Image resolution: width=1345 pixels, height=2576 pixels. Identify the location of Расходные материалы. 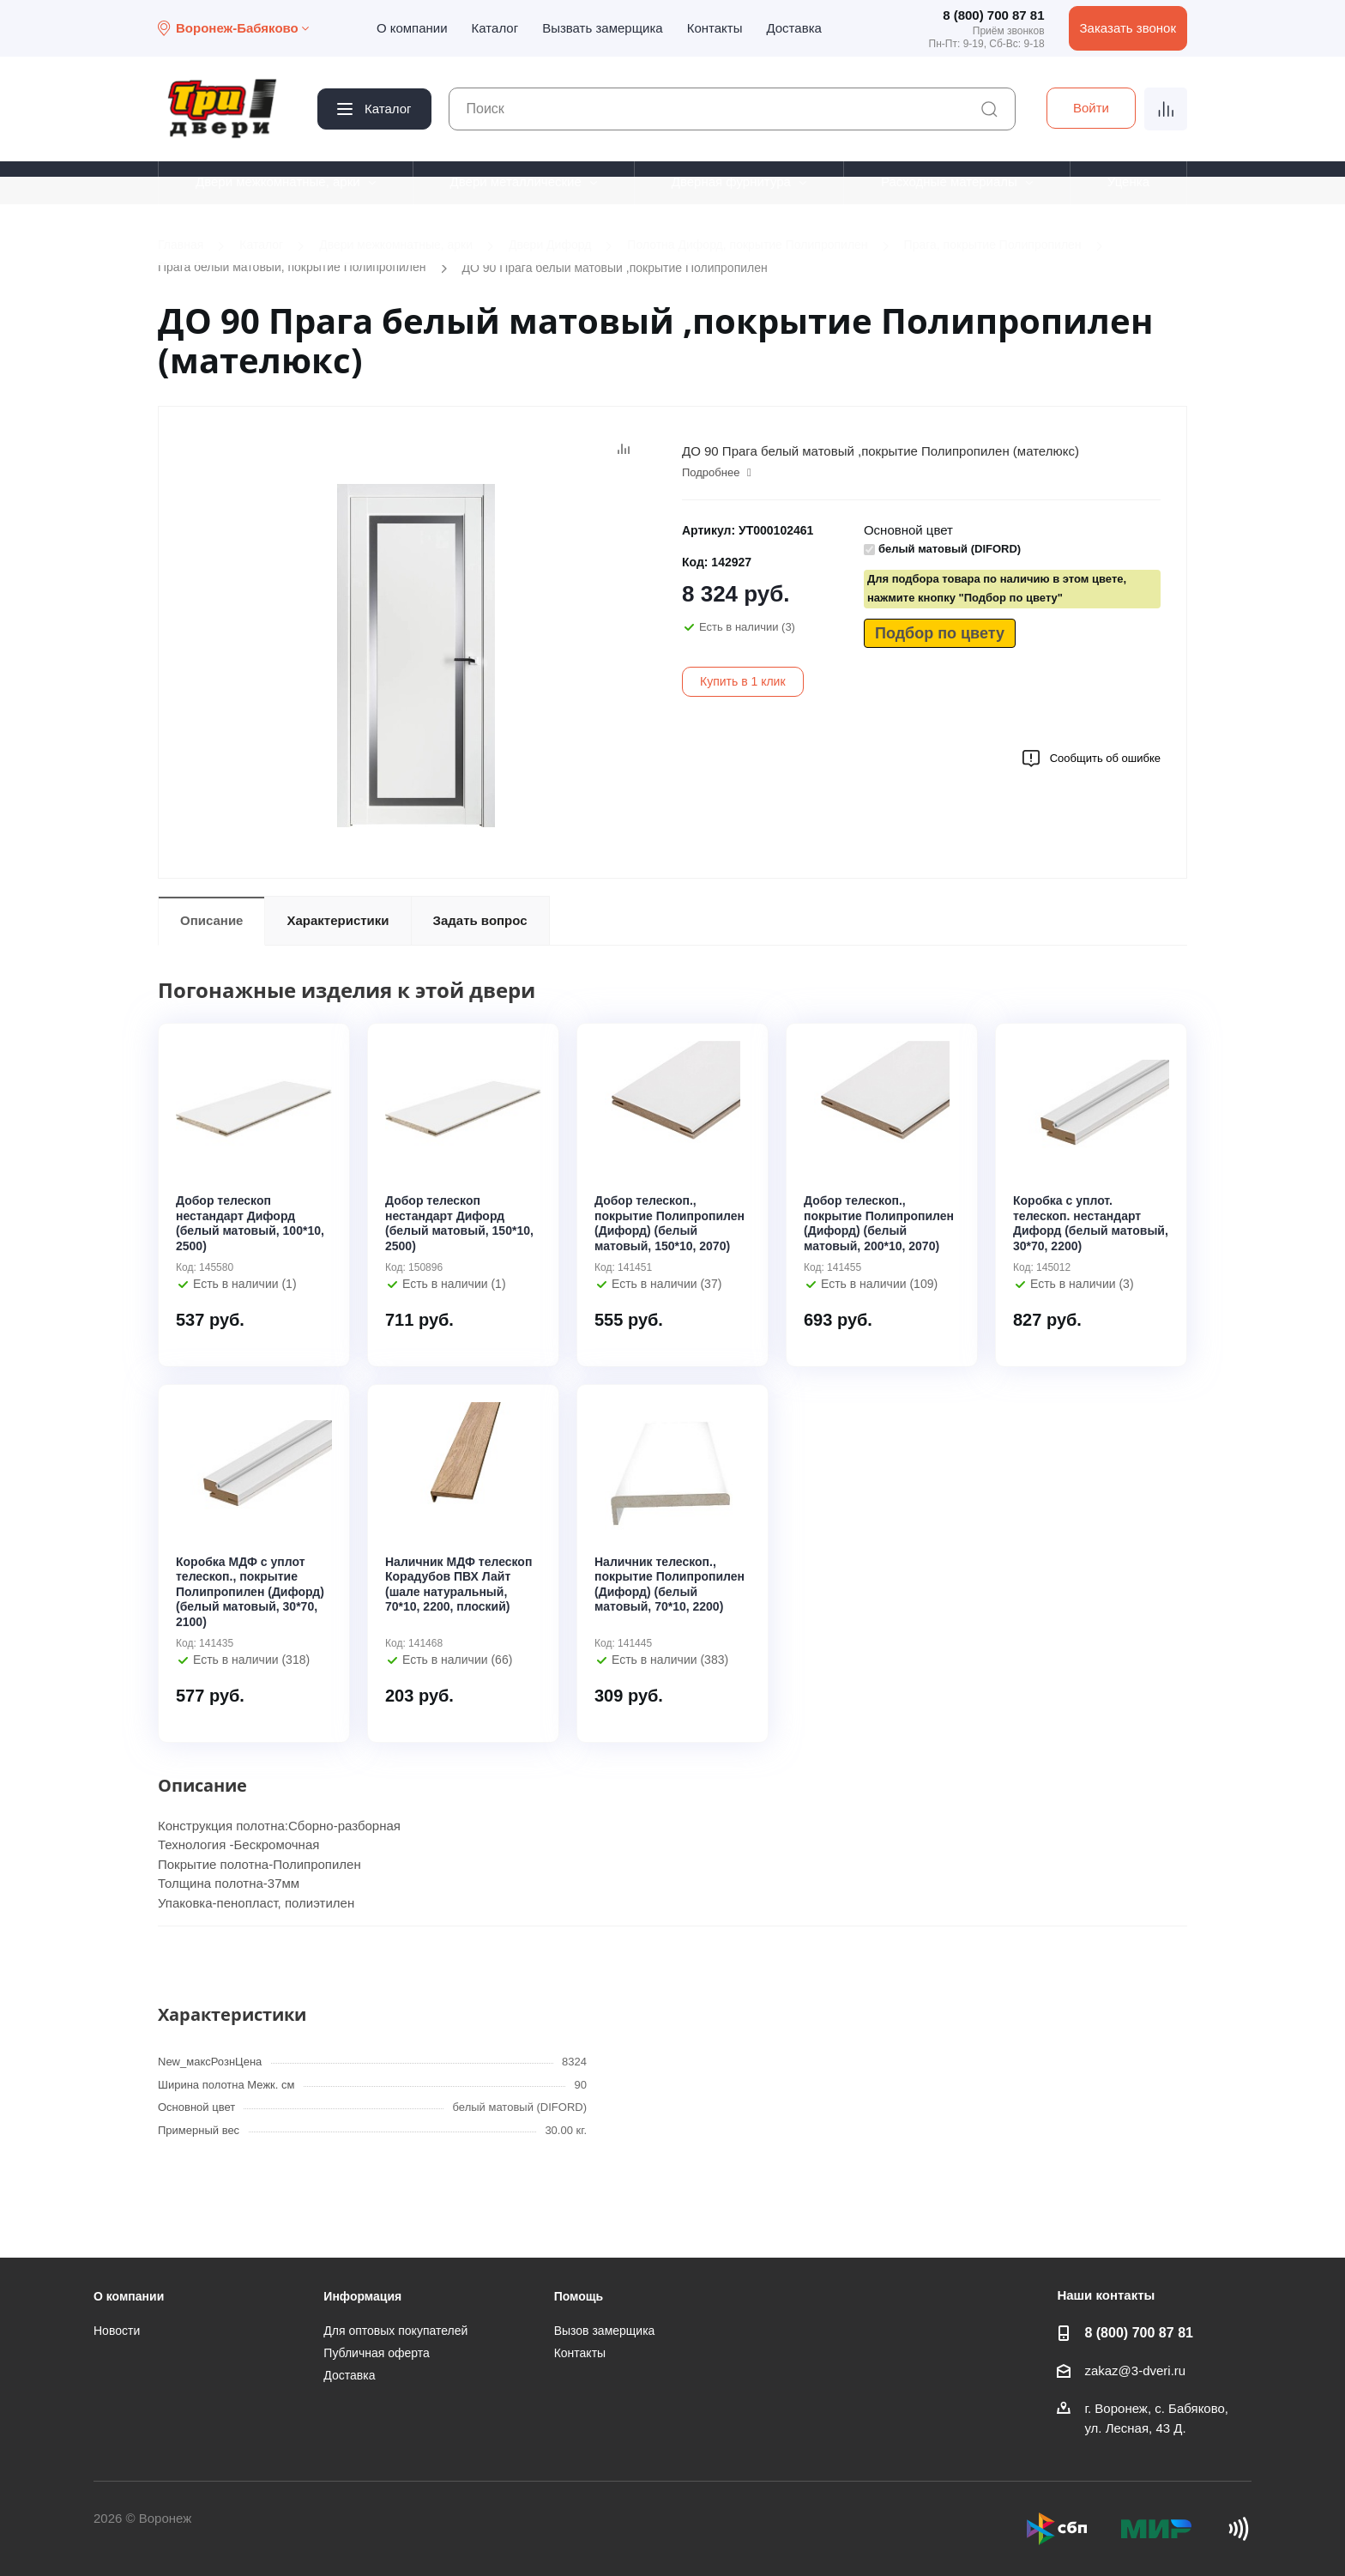
(949, 181).